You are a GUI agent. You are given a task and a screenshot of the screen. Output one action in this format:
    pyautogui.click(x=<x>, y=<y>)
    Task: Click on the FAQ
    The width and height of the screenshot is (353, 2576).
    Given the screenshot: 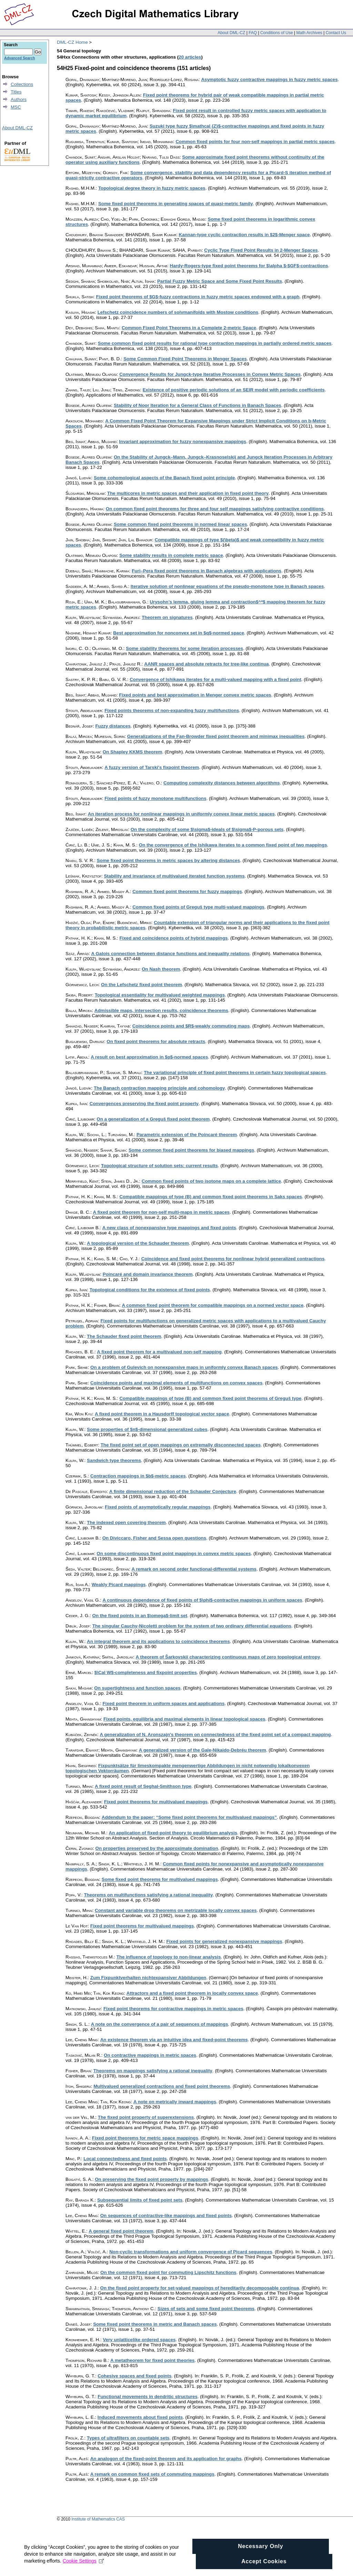 What is the action you would take?
    pyautogui.click(x=253, y=32)
    